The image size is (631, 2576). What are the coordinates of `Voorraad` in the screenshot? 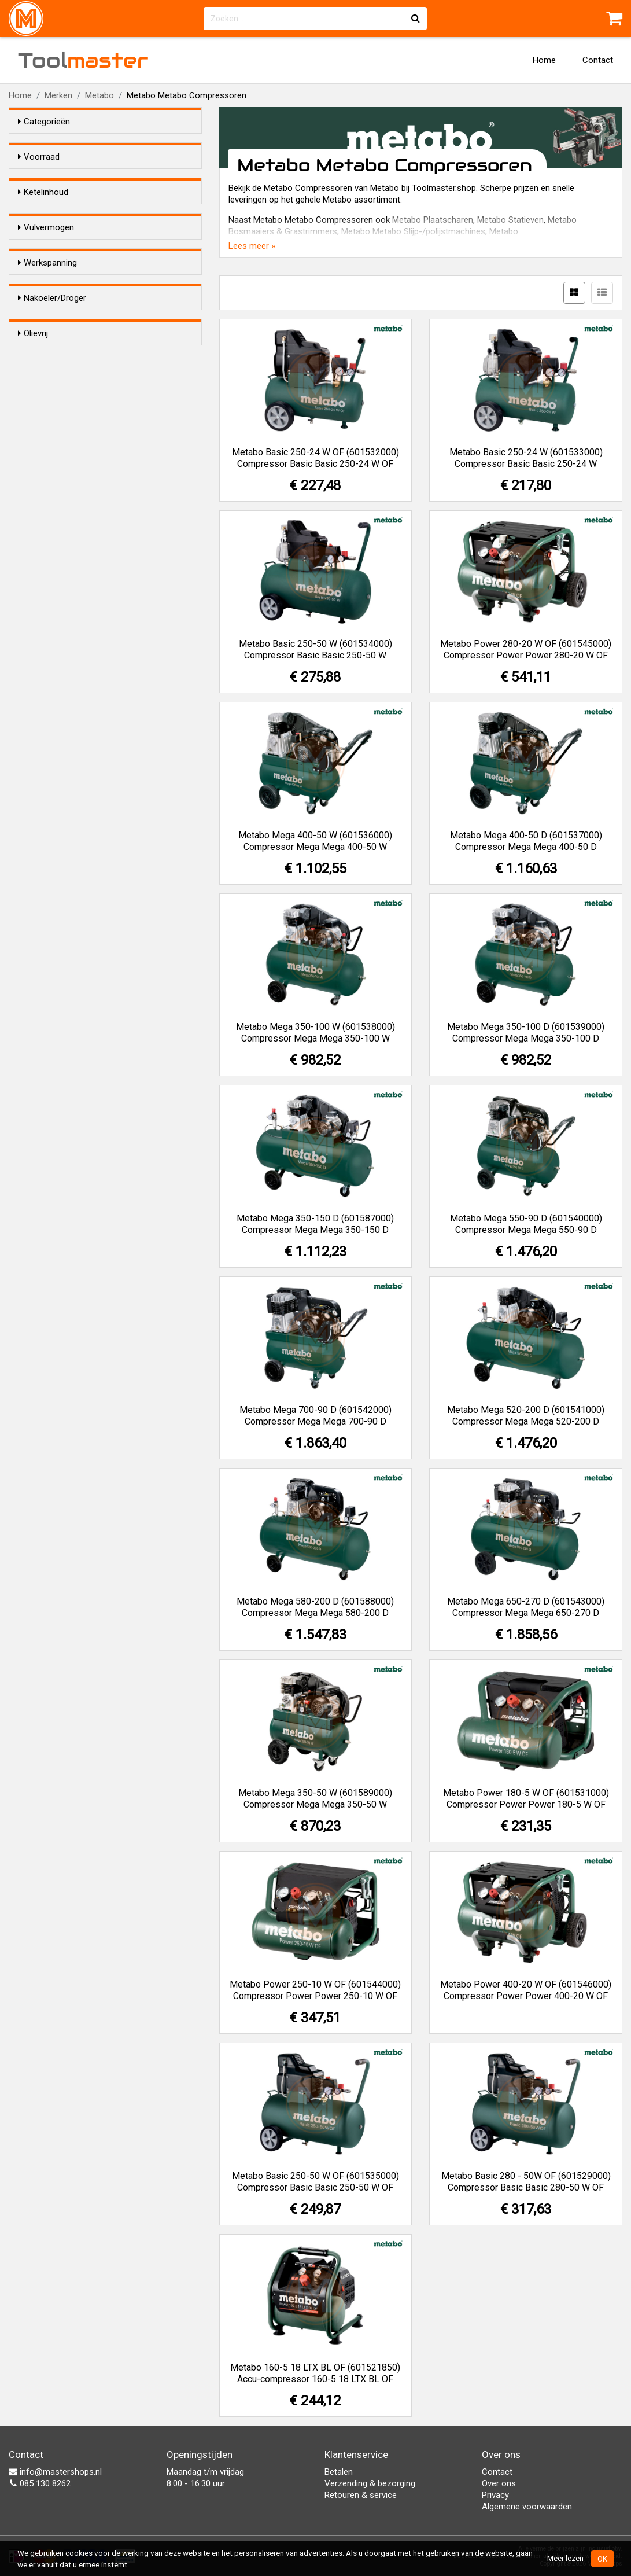 It's located at (39, 157).